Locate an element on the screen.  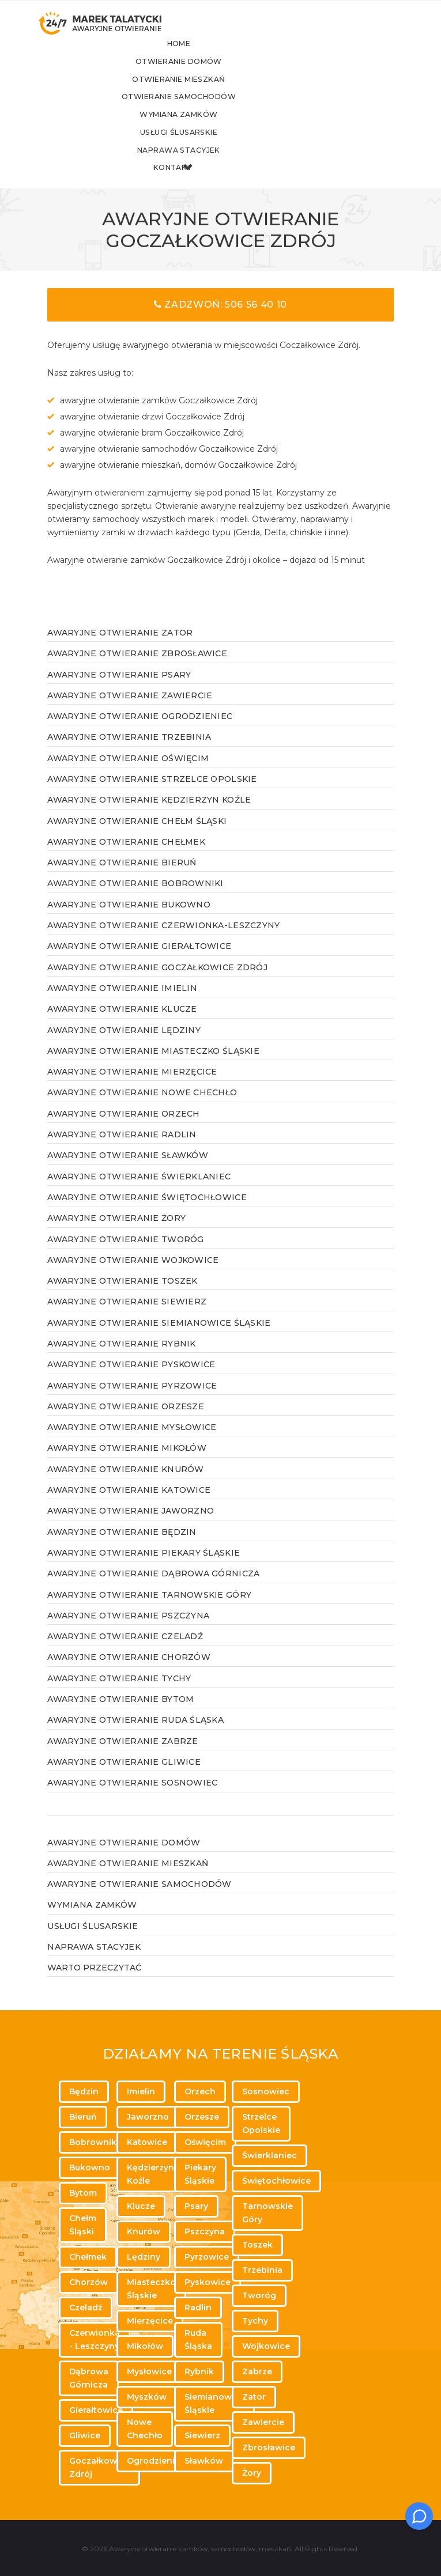
Awaryjne otwieranie Piekary Śląskie is located at coordinates (143, 1569).